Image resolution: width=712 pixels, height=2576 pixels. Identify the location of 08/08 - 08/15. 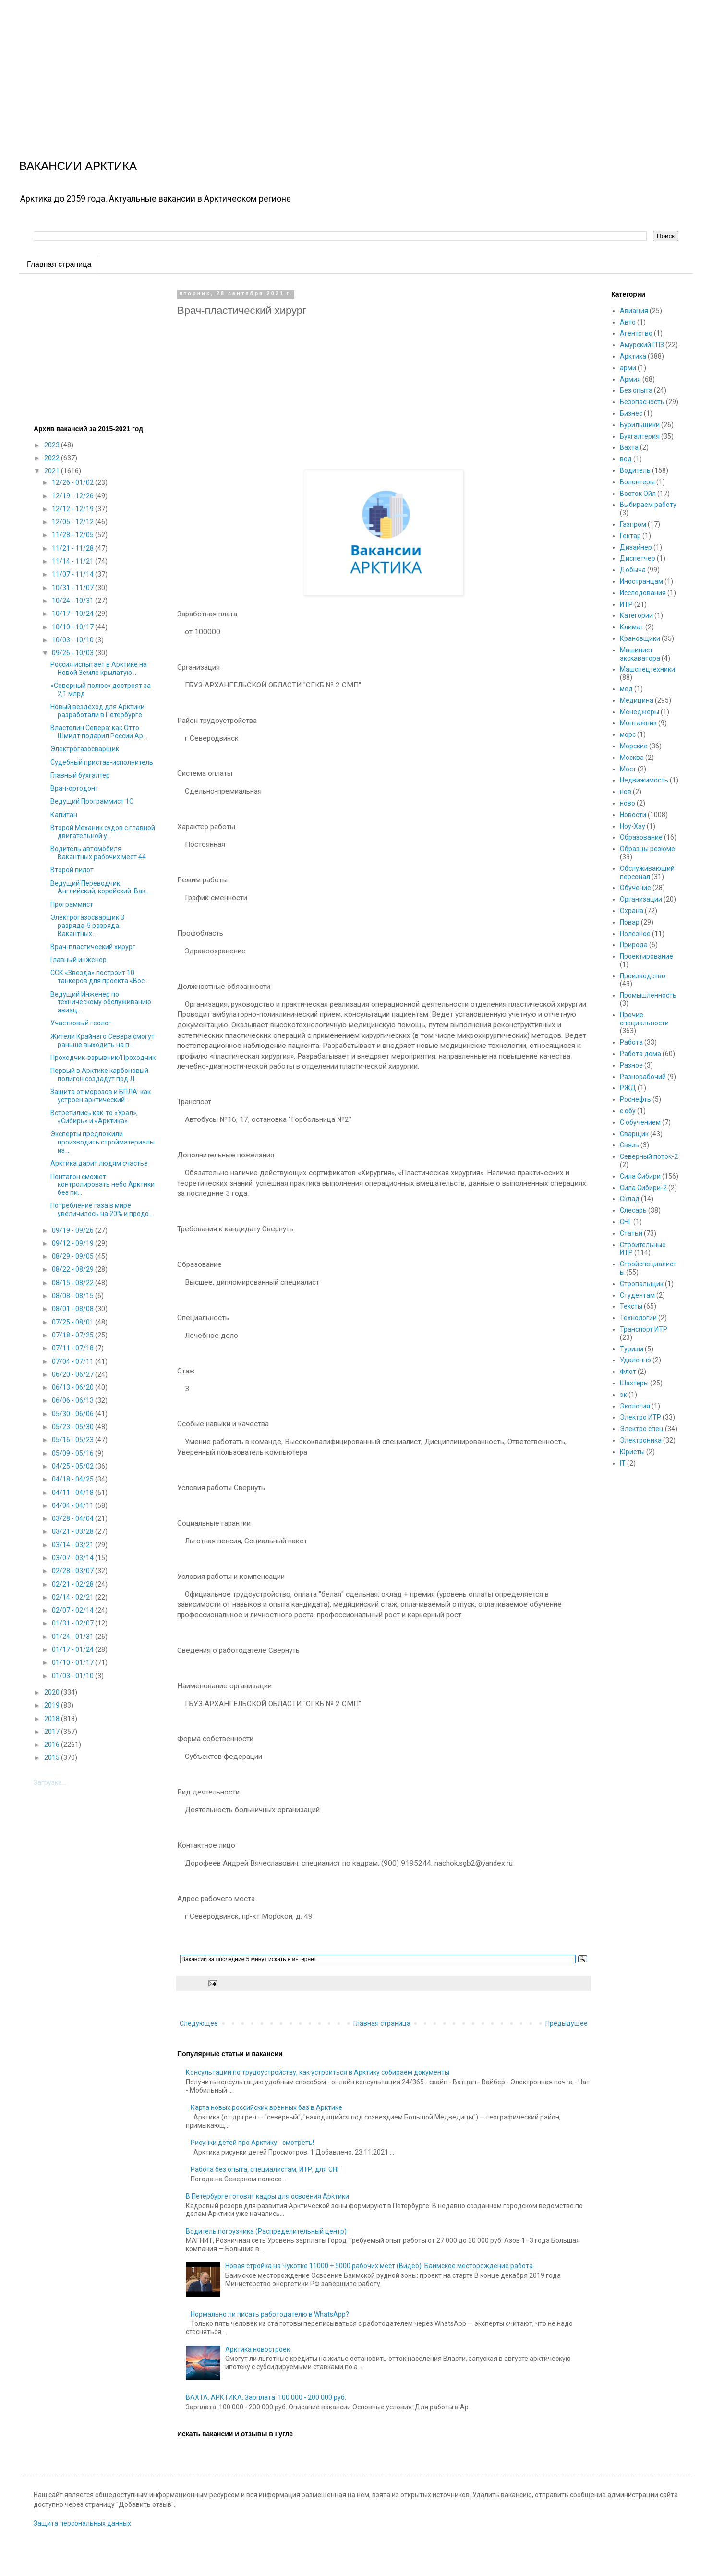
(73, 1296).